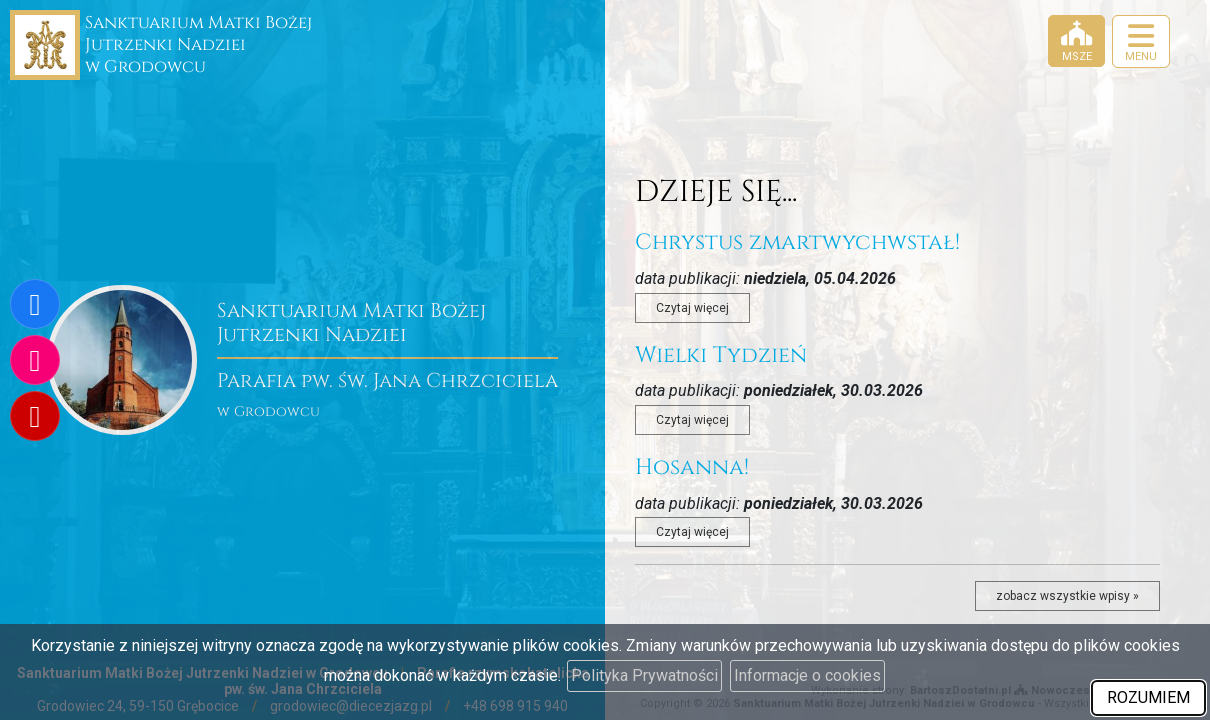  Describe the element at coordinates (692, 467) in the screenshot. I see `Hosanna!` at that location.